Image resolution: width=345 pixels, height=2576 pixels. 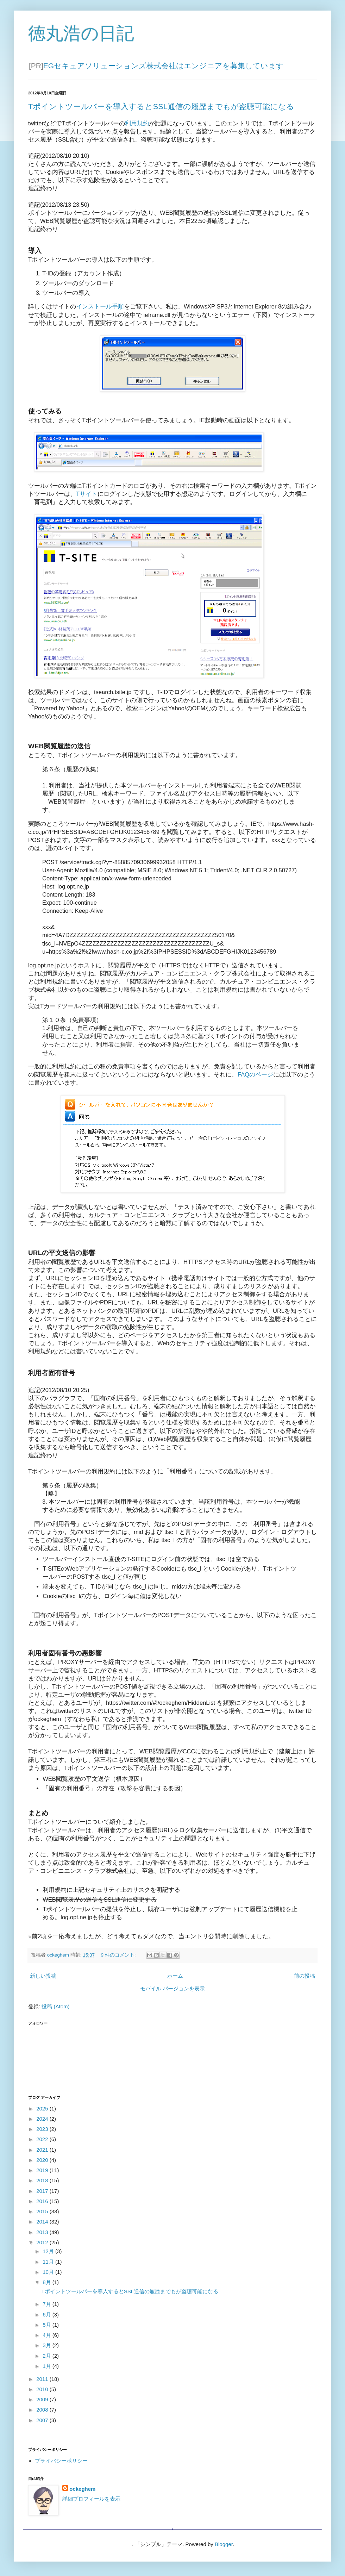 What do you see at coordinates (119, 1955) in the screenshot?
I see `9 件のコメント:` at bounding box center [119, 1955].